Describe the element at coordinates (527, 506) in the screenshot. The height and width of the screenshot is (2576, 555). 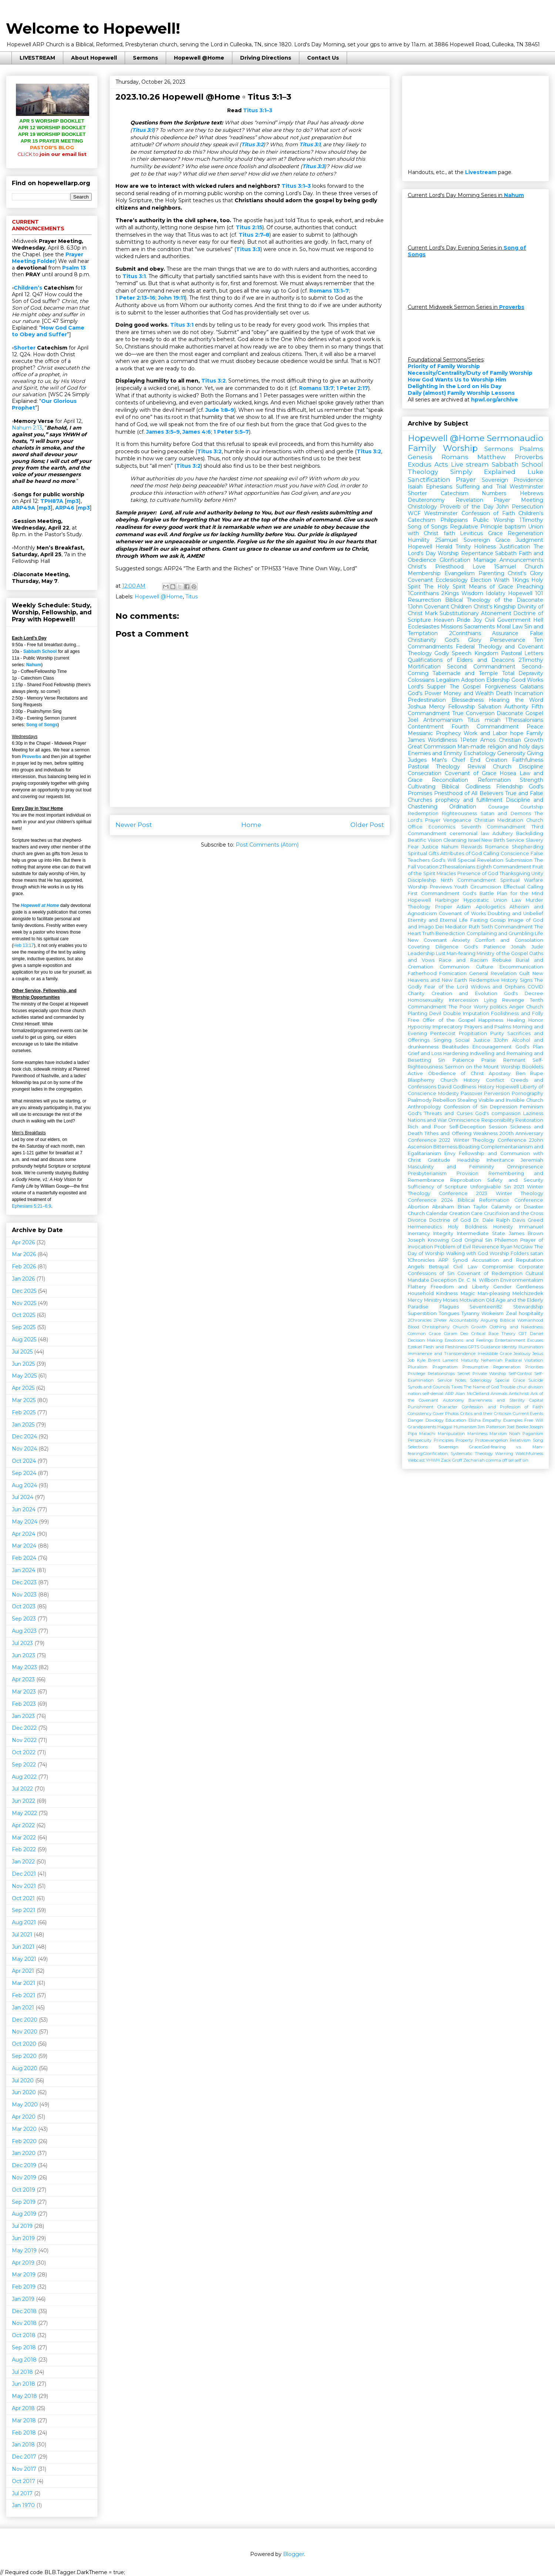
I see `Persecution` at that location.